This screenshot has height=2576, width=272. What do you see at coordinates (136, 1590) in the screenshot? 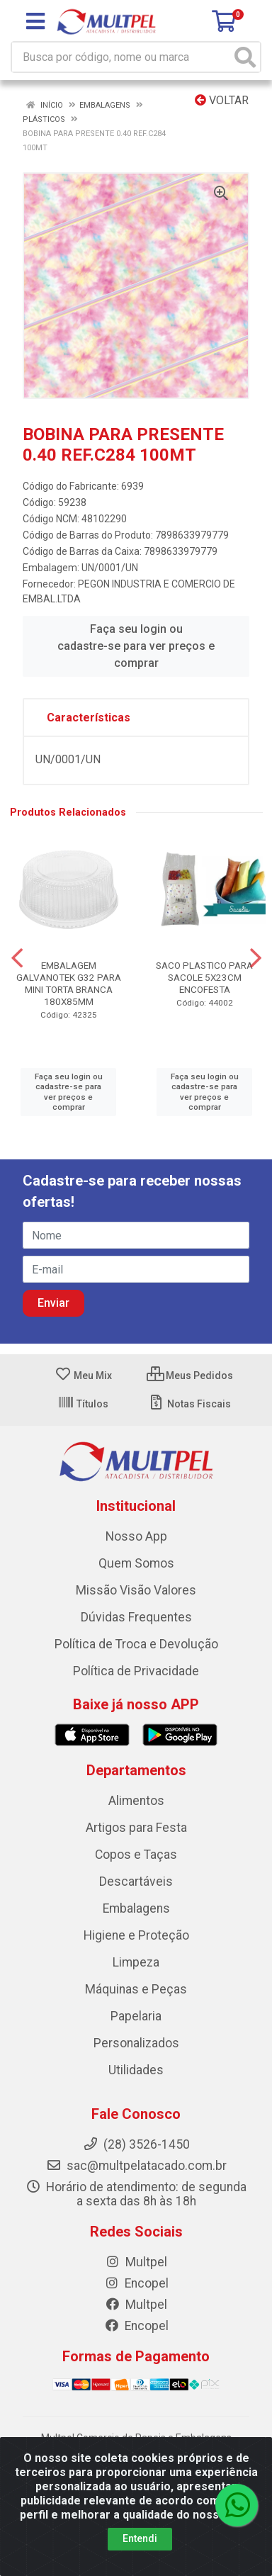
I see `Missão Visão Valores` at bounding box center [136, 1590].